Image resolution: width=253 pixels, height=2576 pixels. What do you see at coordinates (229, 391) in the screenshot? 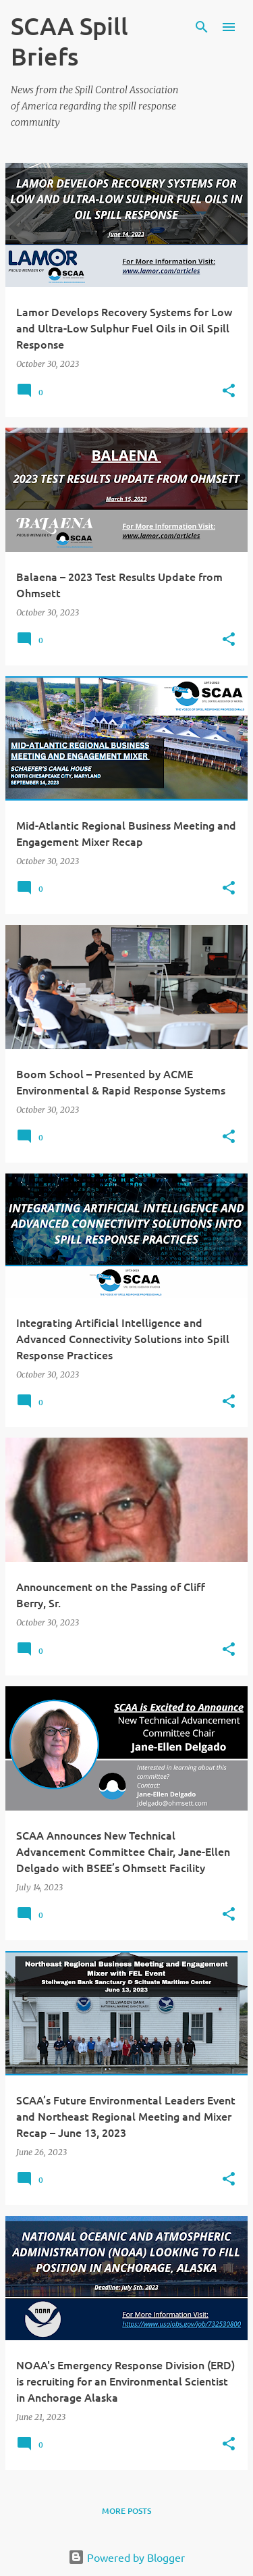
I see `[button]` at bounding box center [229, 391].